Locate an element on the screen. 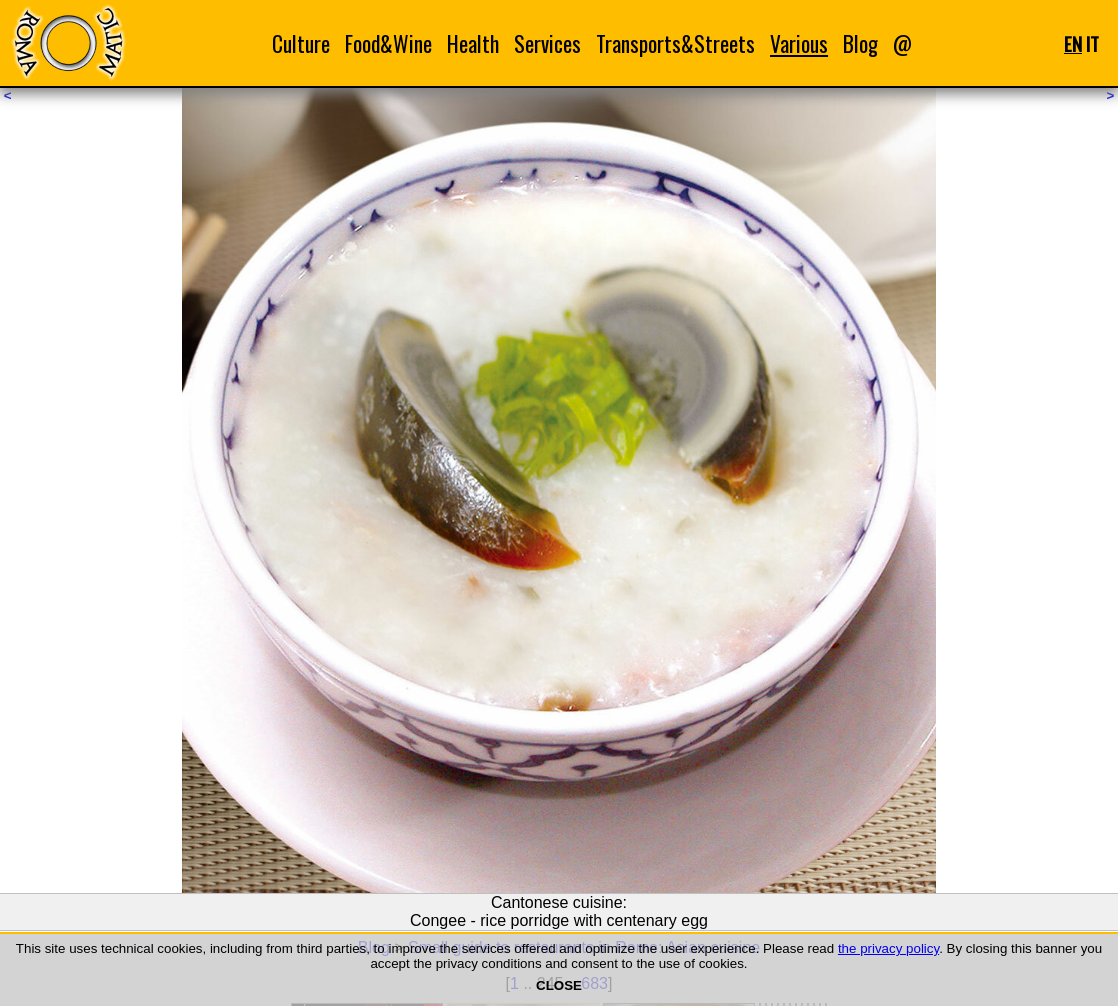 This screenshot has width=1118, height=1006. CLOSE is located at coordinates (559, 985).